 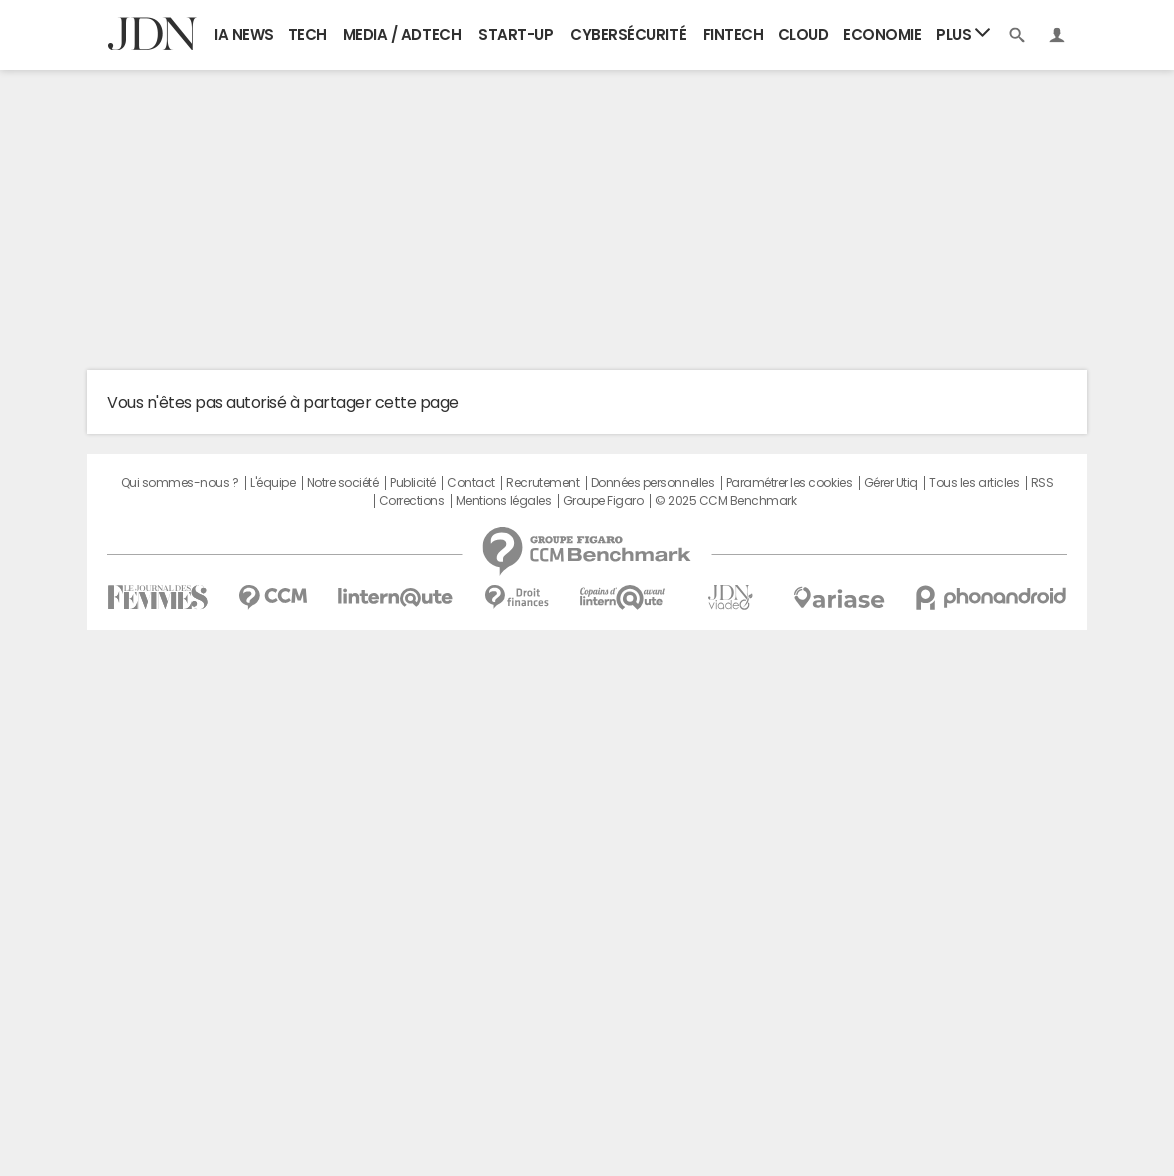 I want to click on Cybersécurité, so click(x=628, y=34).